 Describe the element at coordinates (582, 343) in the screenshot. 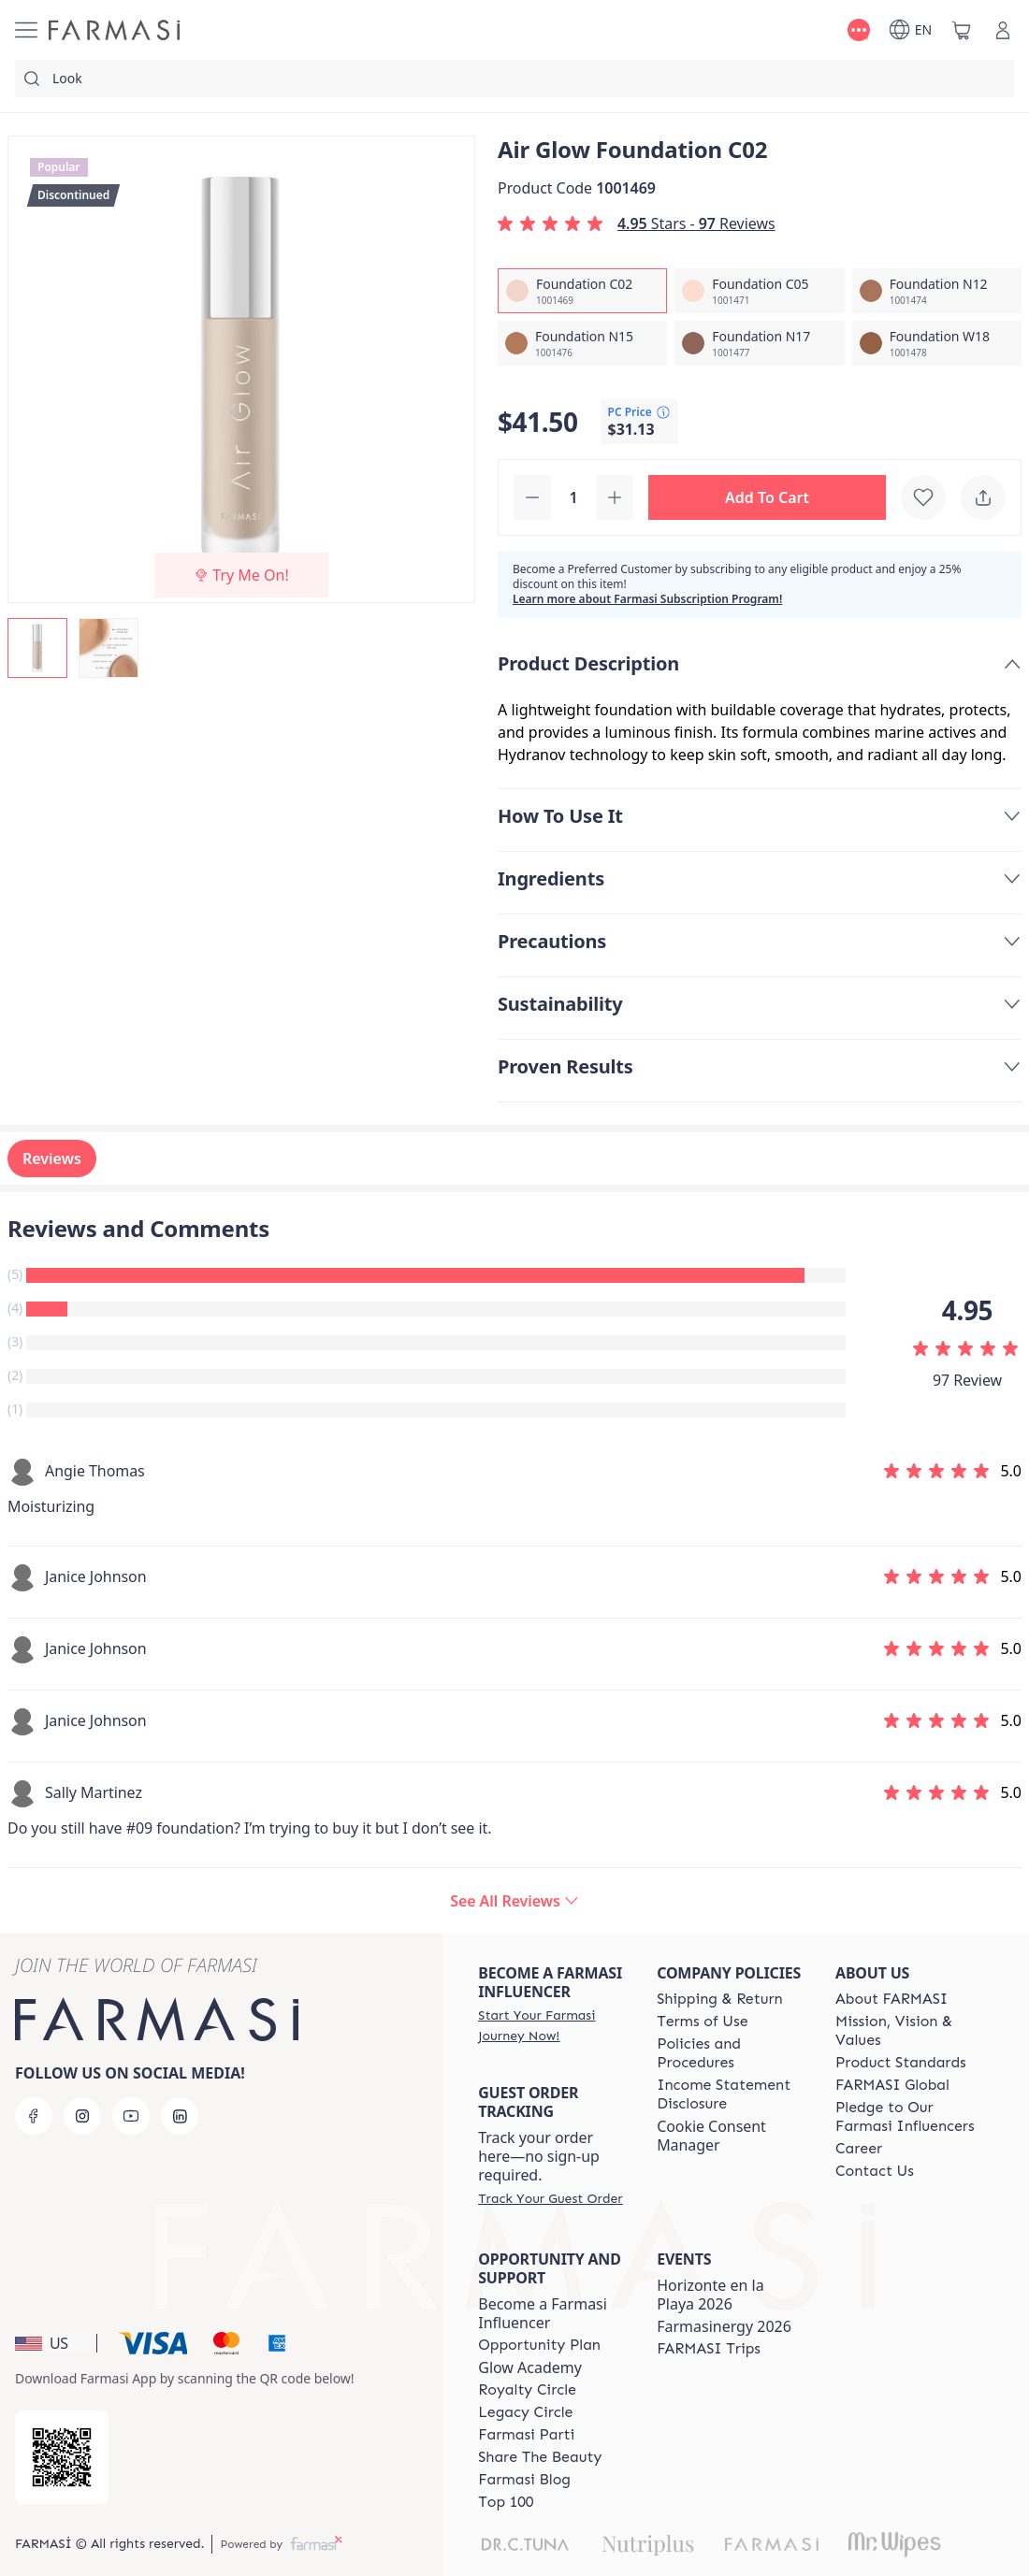

I see `[/farmasi/productDetail/air-glow-foundation-n15]` at that location.